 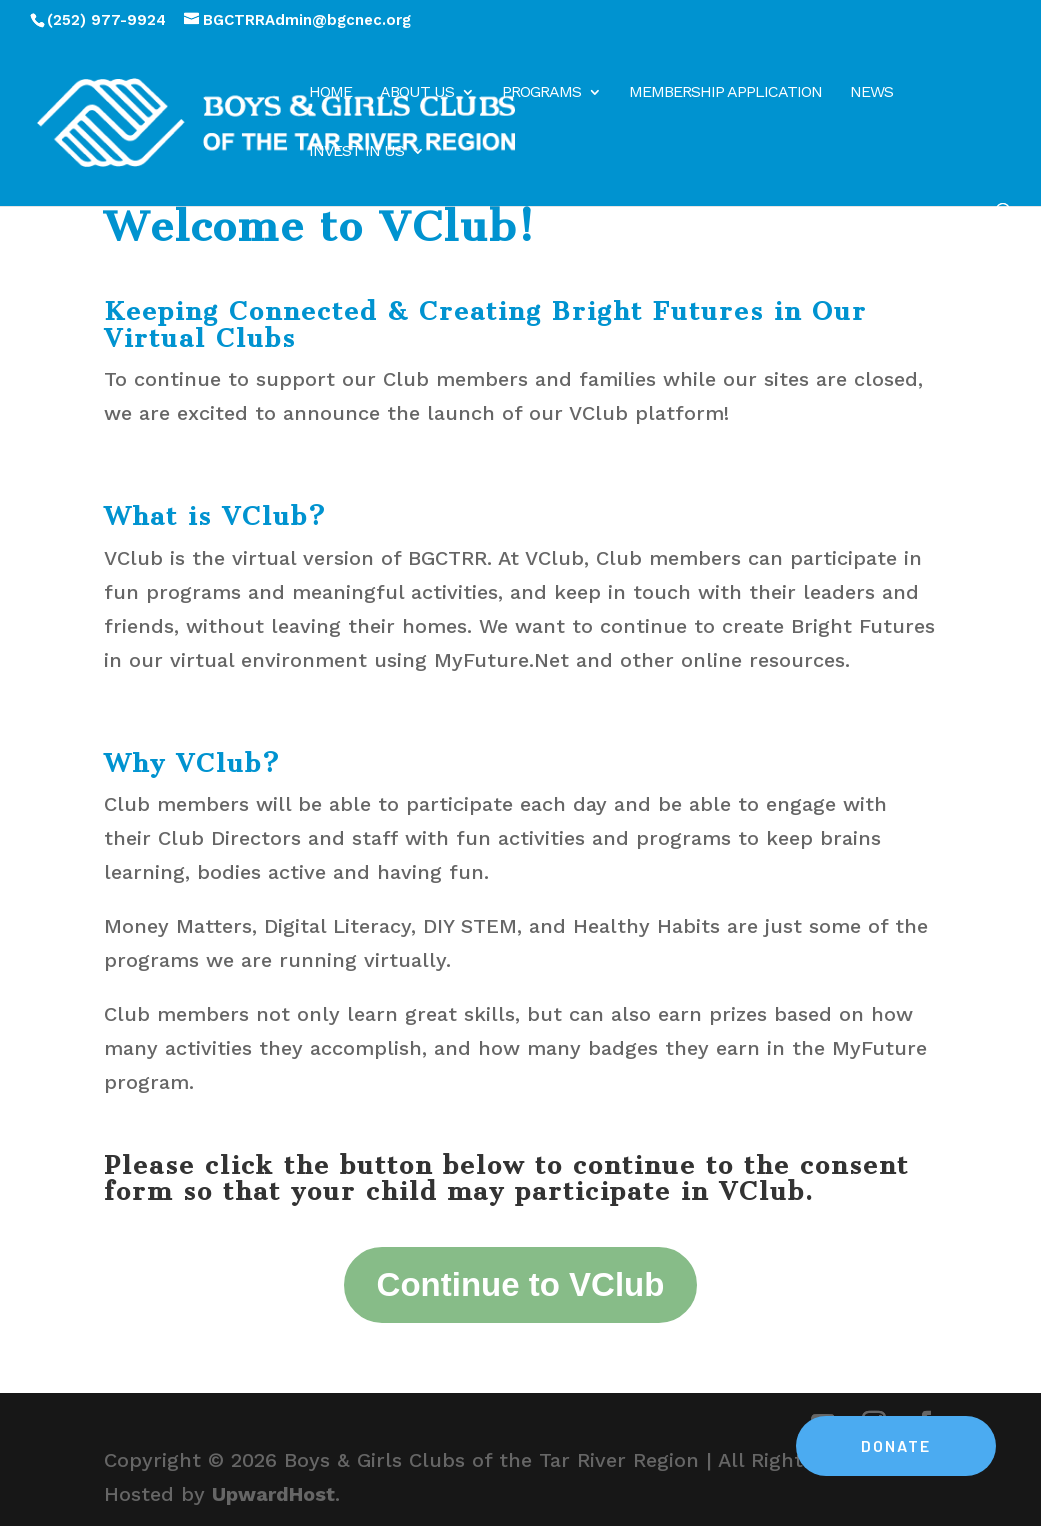 I want to click on Home, so click(x=330, y=93).